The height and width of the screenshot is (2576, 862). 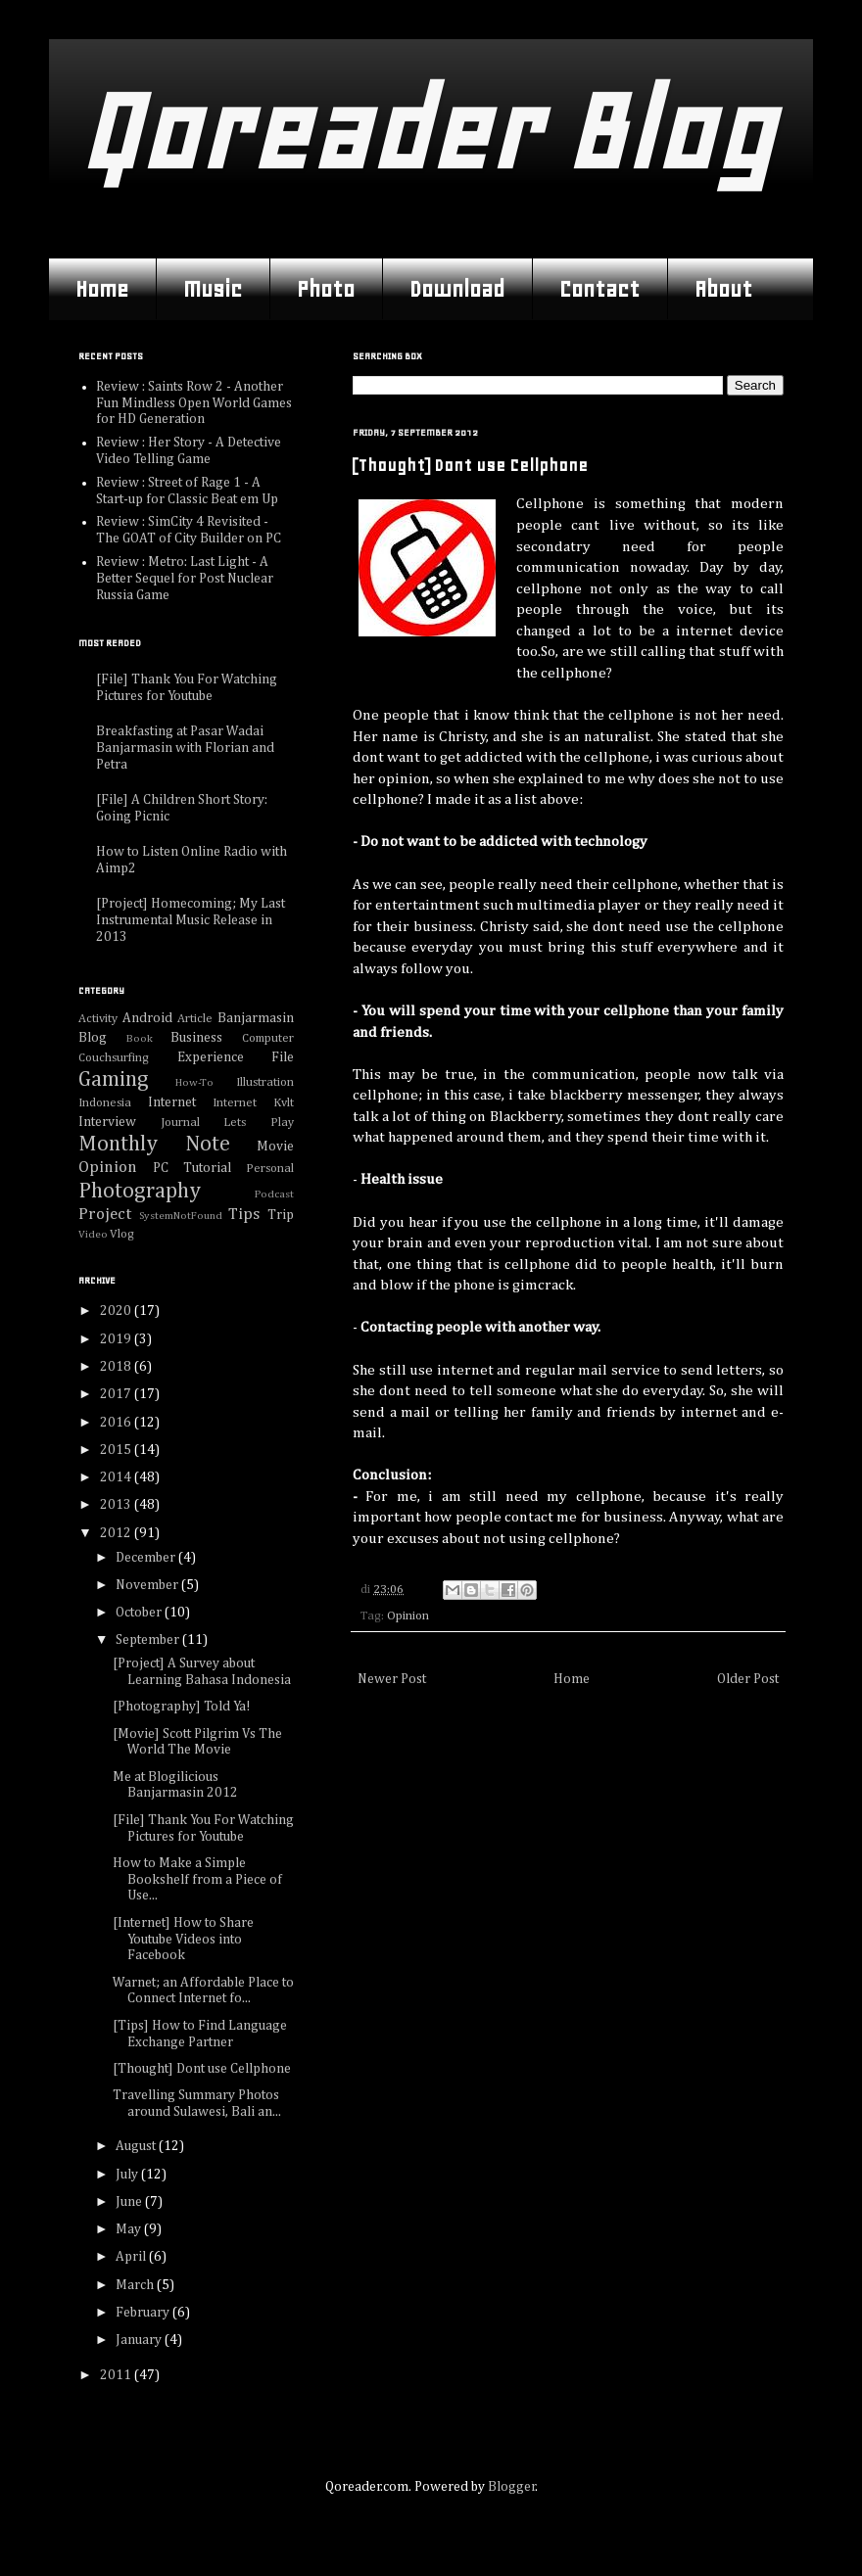 I want to click on September, so click(x=149, y=1640).